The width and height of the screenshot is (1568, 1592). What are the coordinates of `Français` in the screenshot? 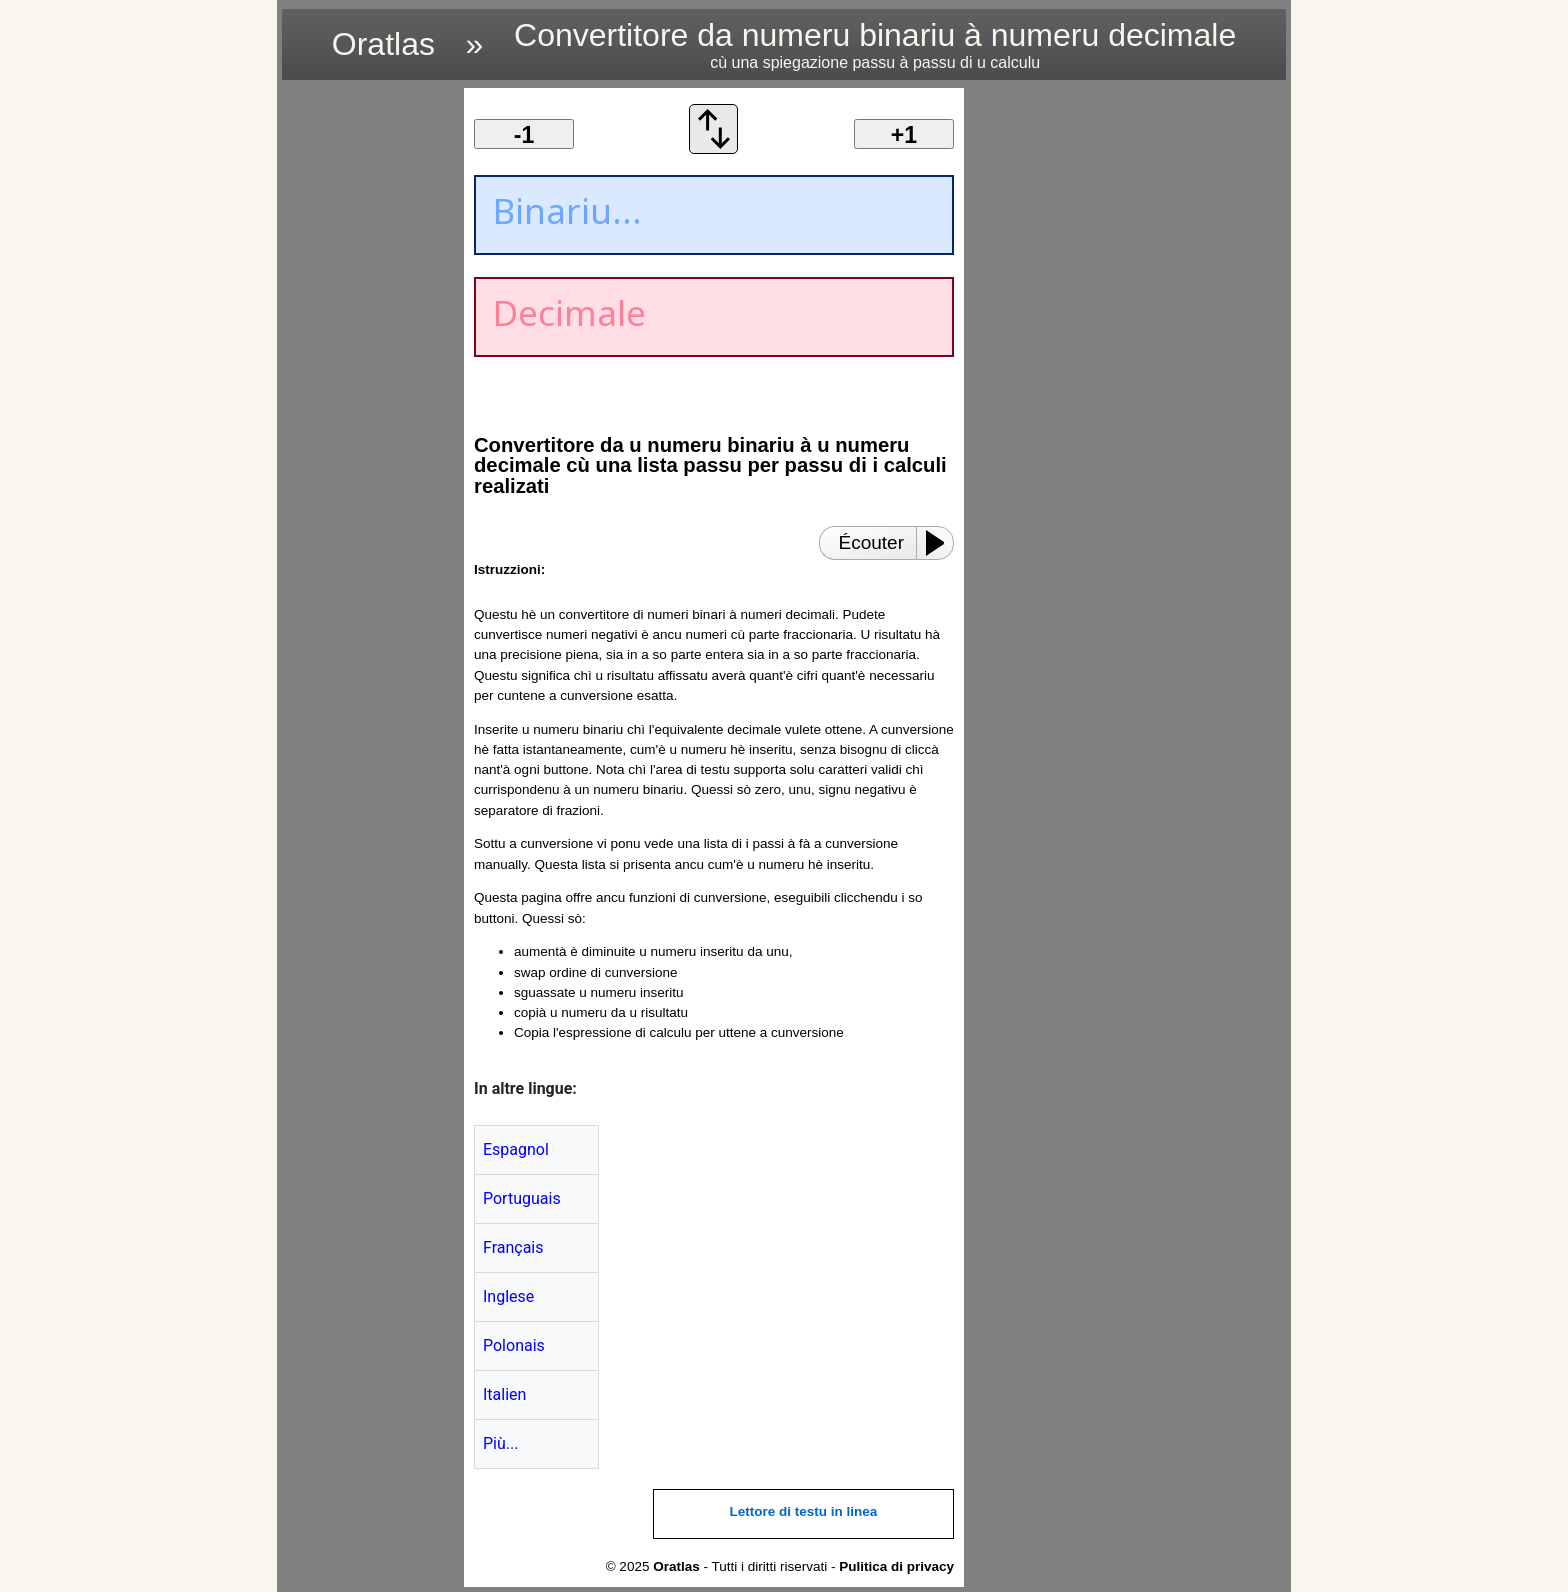 It's located at (513, 1247).